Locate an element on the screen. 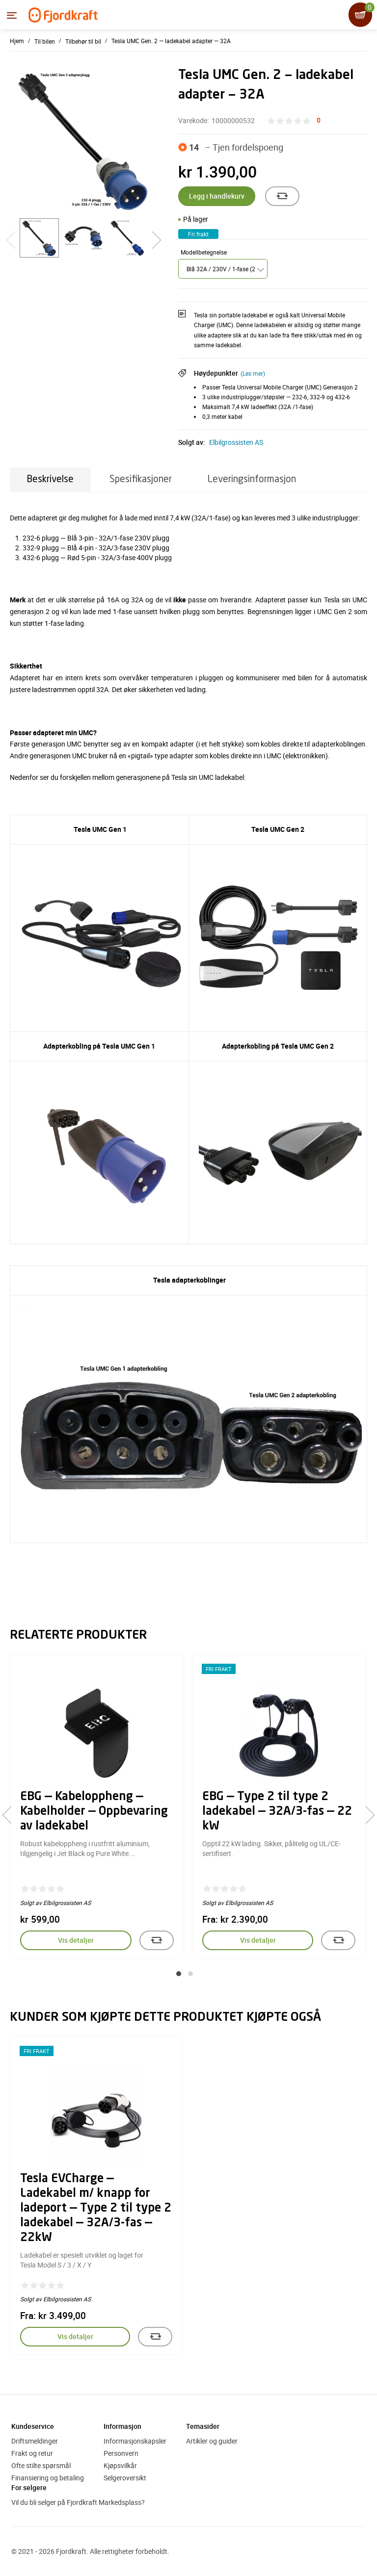 This screenshot has height=2576, width=377. Driftsmeldinger is located at coordinates (34, 2441).